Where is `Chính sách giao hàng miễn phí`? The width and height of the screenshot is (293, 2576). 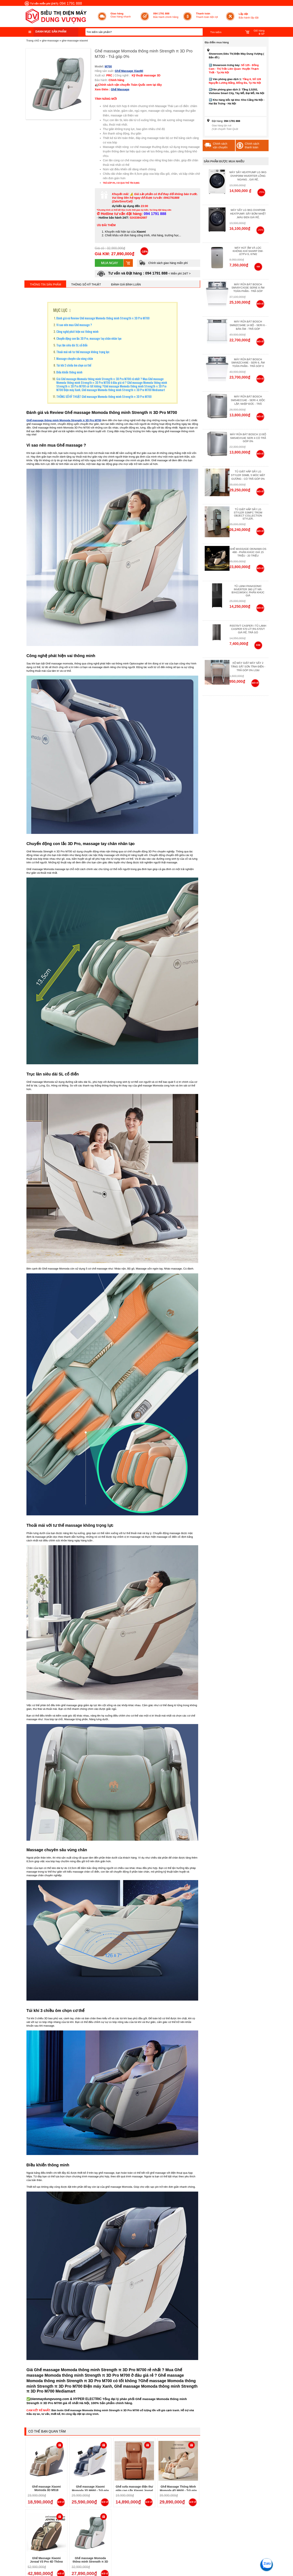 Chính sách giao hàng miễn phí is located at coordinates (163, 263).